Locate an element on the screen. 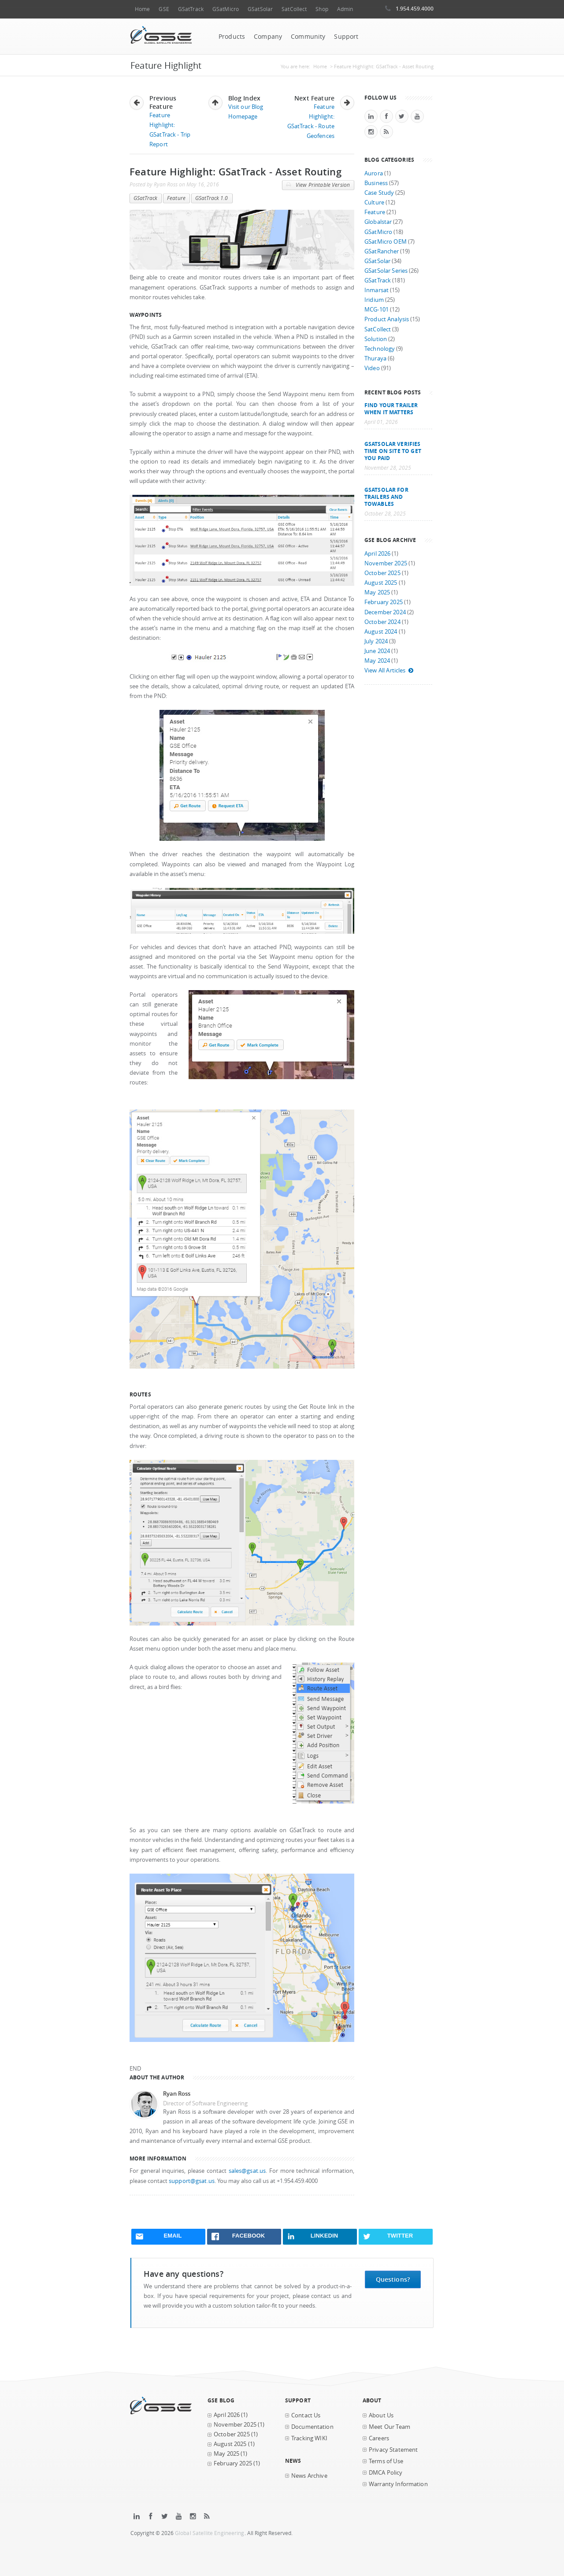  GSatTrack 1.0 is located at coordinates (211, 198).